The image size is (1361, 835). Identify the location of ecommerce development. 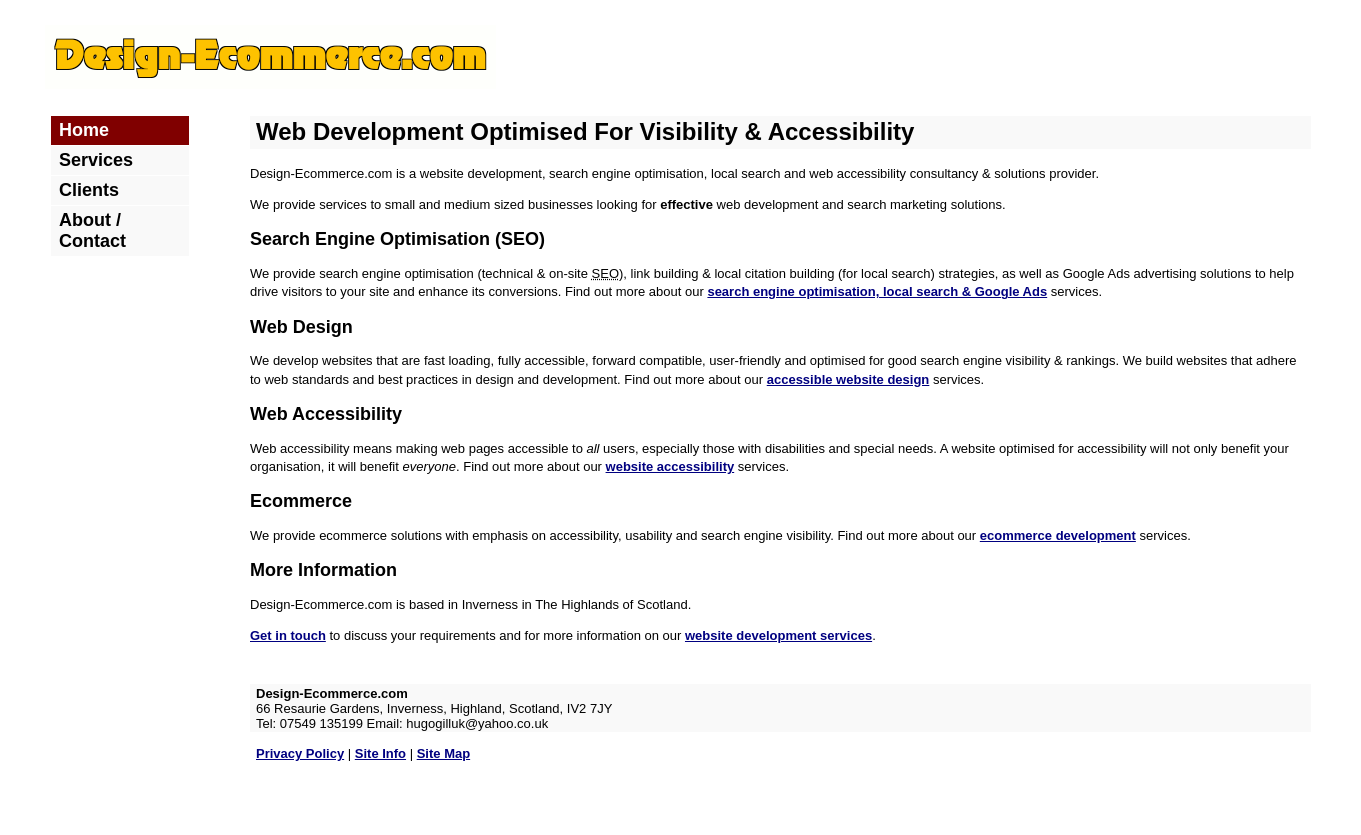
(1058, 535).